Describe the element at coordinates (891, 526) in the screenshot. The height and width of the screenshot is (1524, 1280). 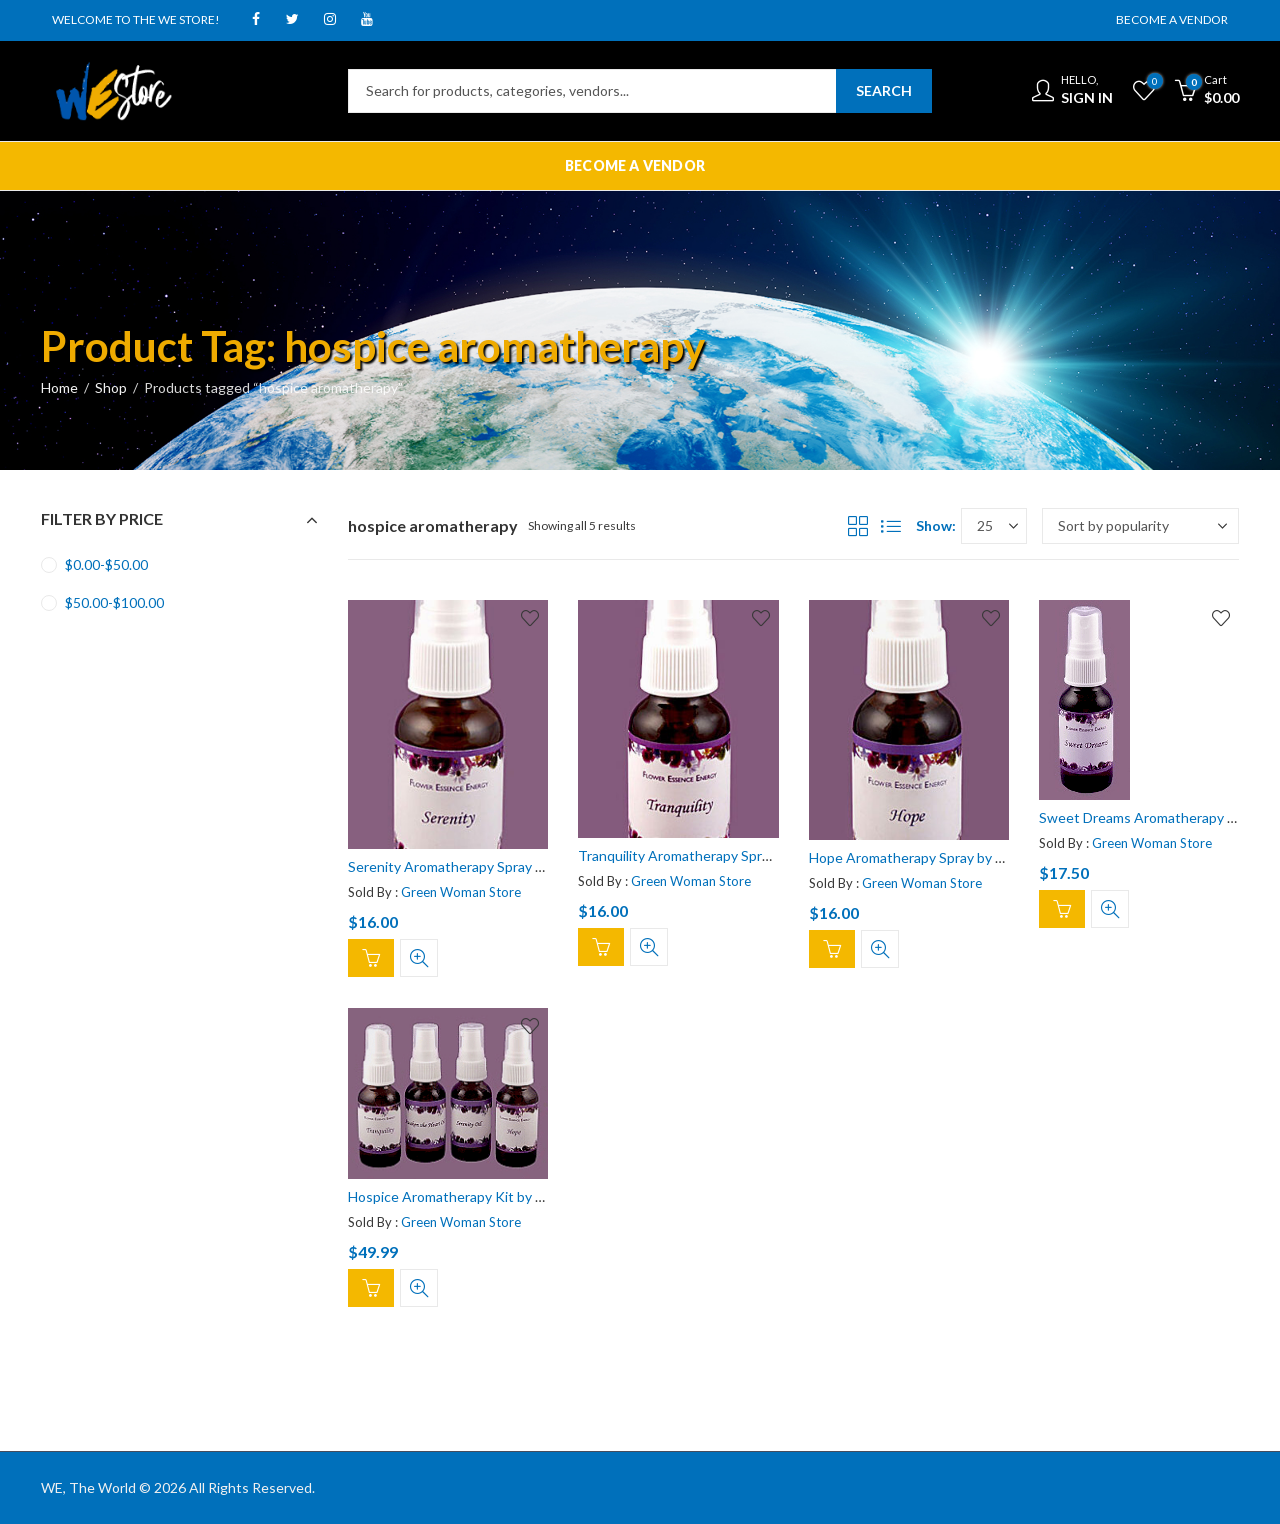
I see `List View` at that location.